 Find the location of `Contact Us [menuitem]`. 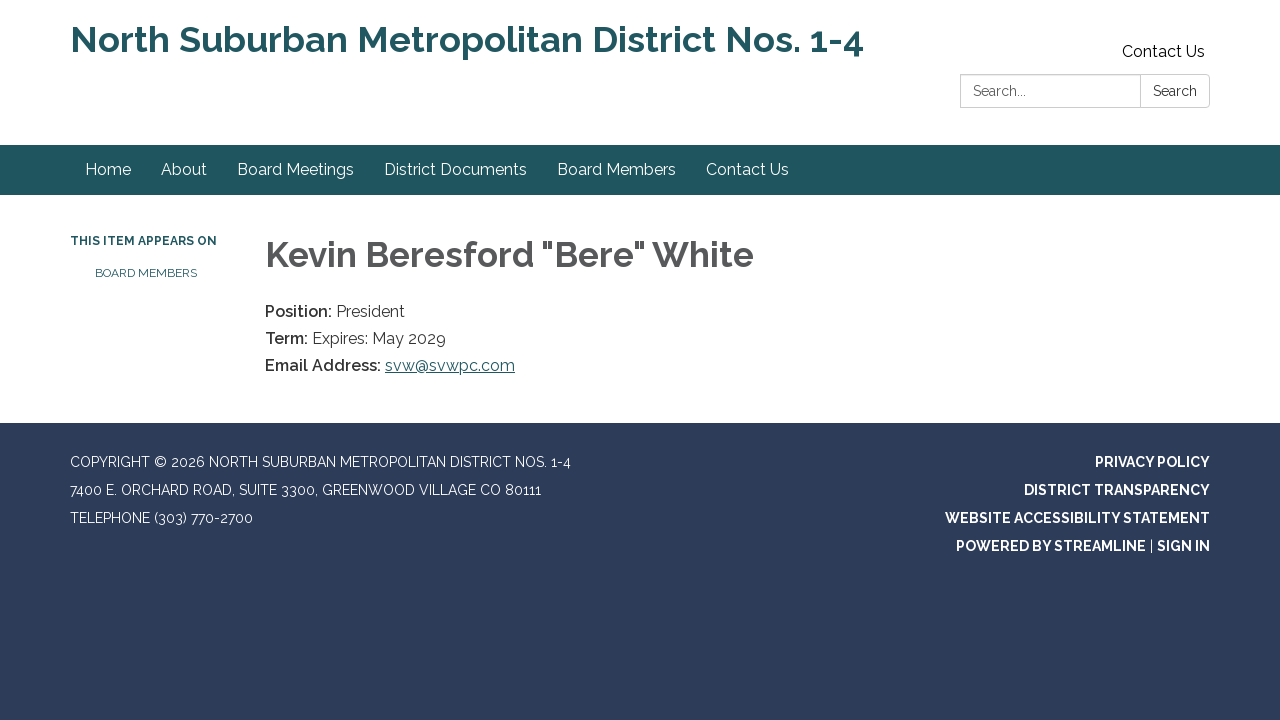

Contact Us [menuitem] is located at coordinates (747, 169).